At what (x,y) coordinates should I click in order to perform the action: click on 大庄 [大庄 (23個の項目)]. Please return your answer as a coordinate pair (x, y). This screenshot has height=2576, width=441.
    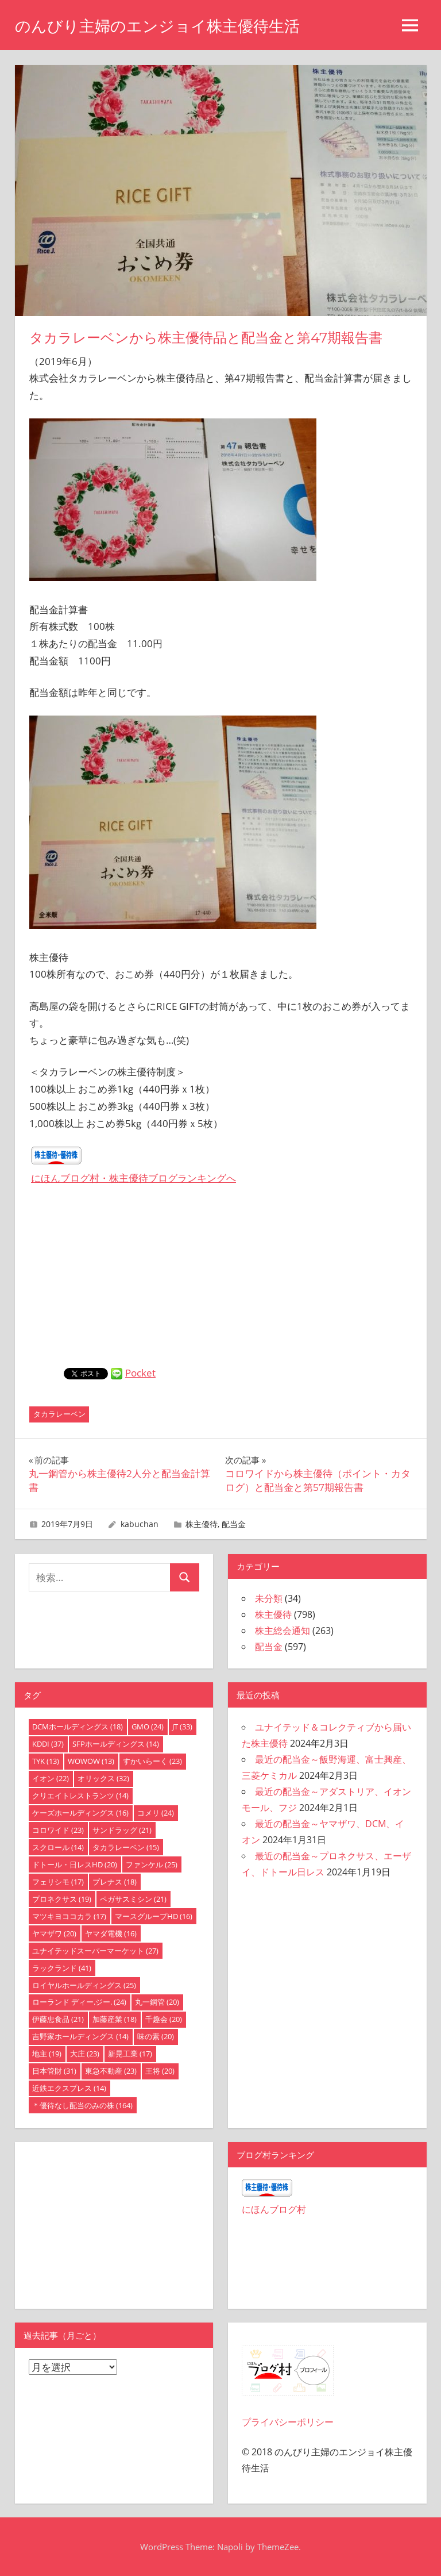
    Looking at the image, I should click on (84, 2053).